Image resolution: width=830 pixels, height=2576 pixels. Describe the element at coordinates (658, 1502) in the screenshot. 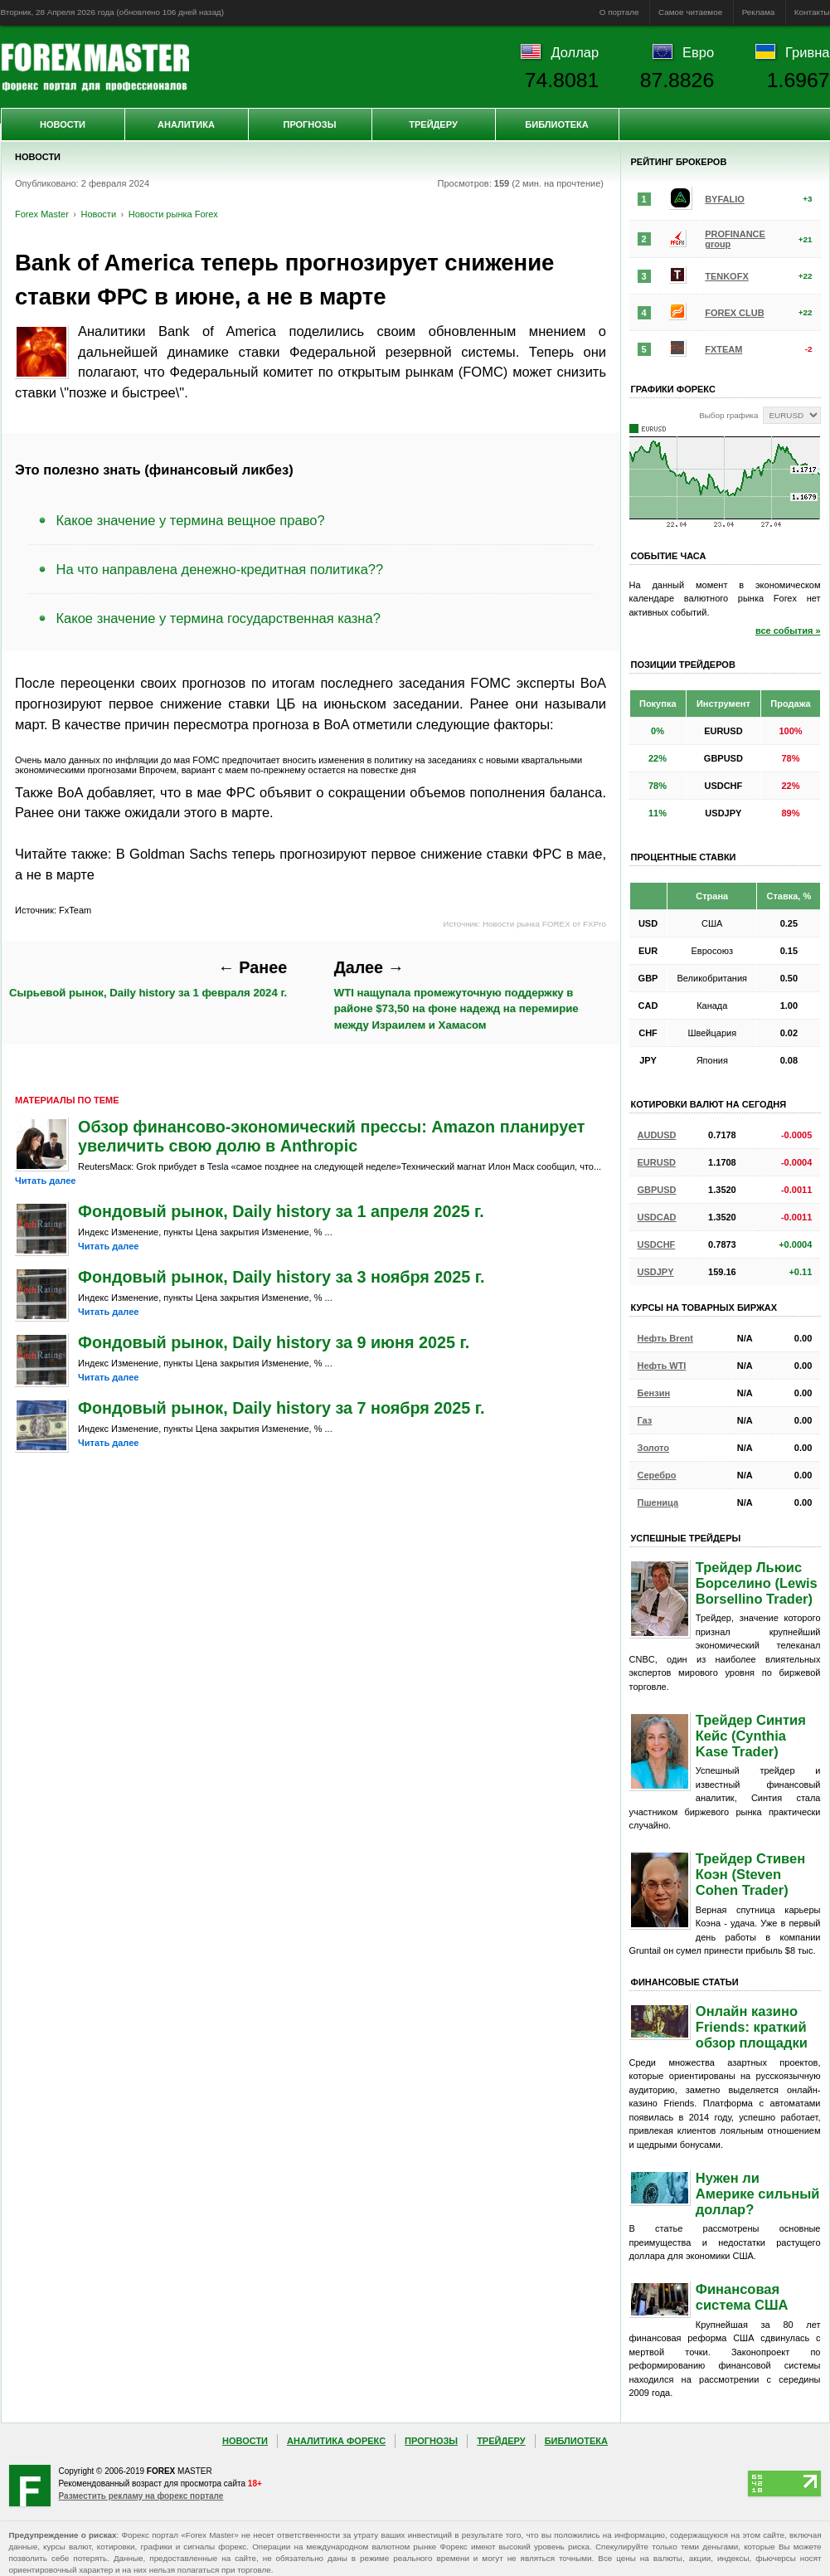

I see `Пшеница` at that location.